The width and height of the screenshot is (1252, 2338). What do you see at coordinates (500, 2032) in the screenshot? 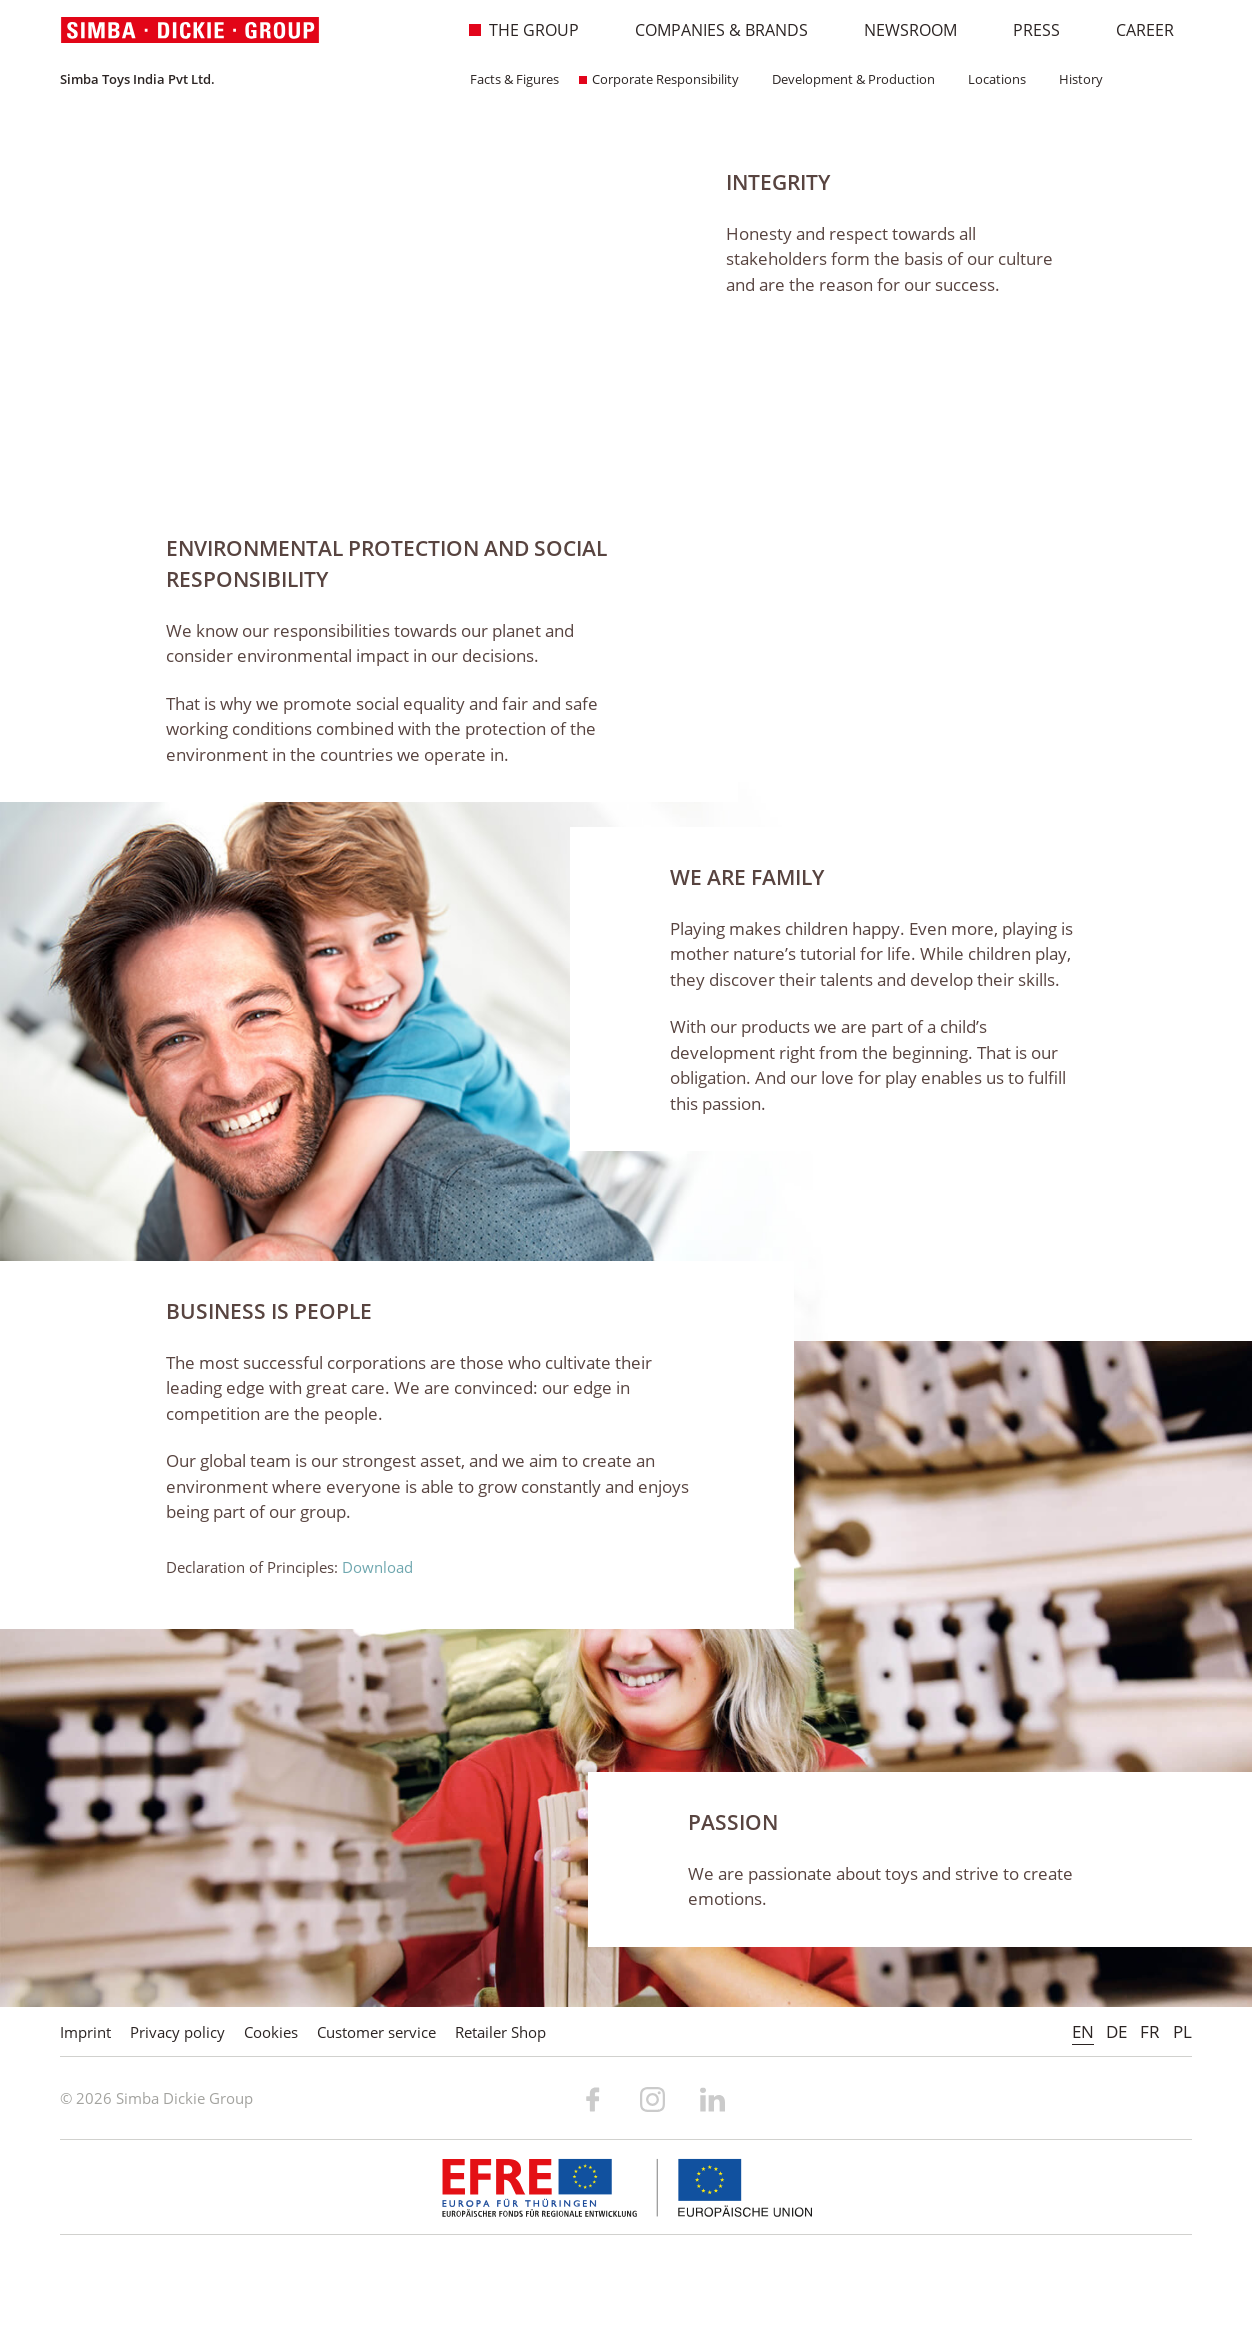
I see `Retailer Shop` at bounding box center [500, 2032].